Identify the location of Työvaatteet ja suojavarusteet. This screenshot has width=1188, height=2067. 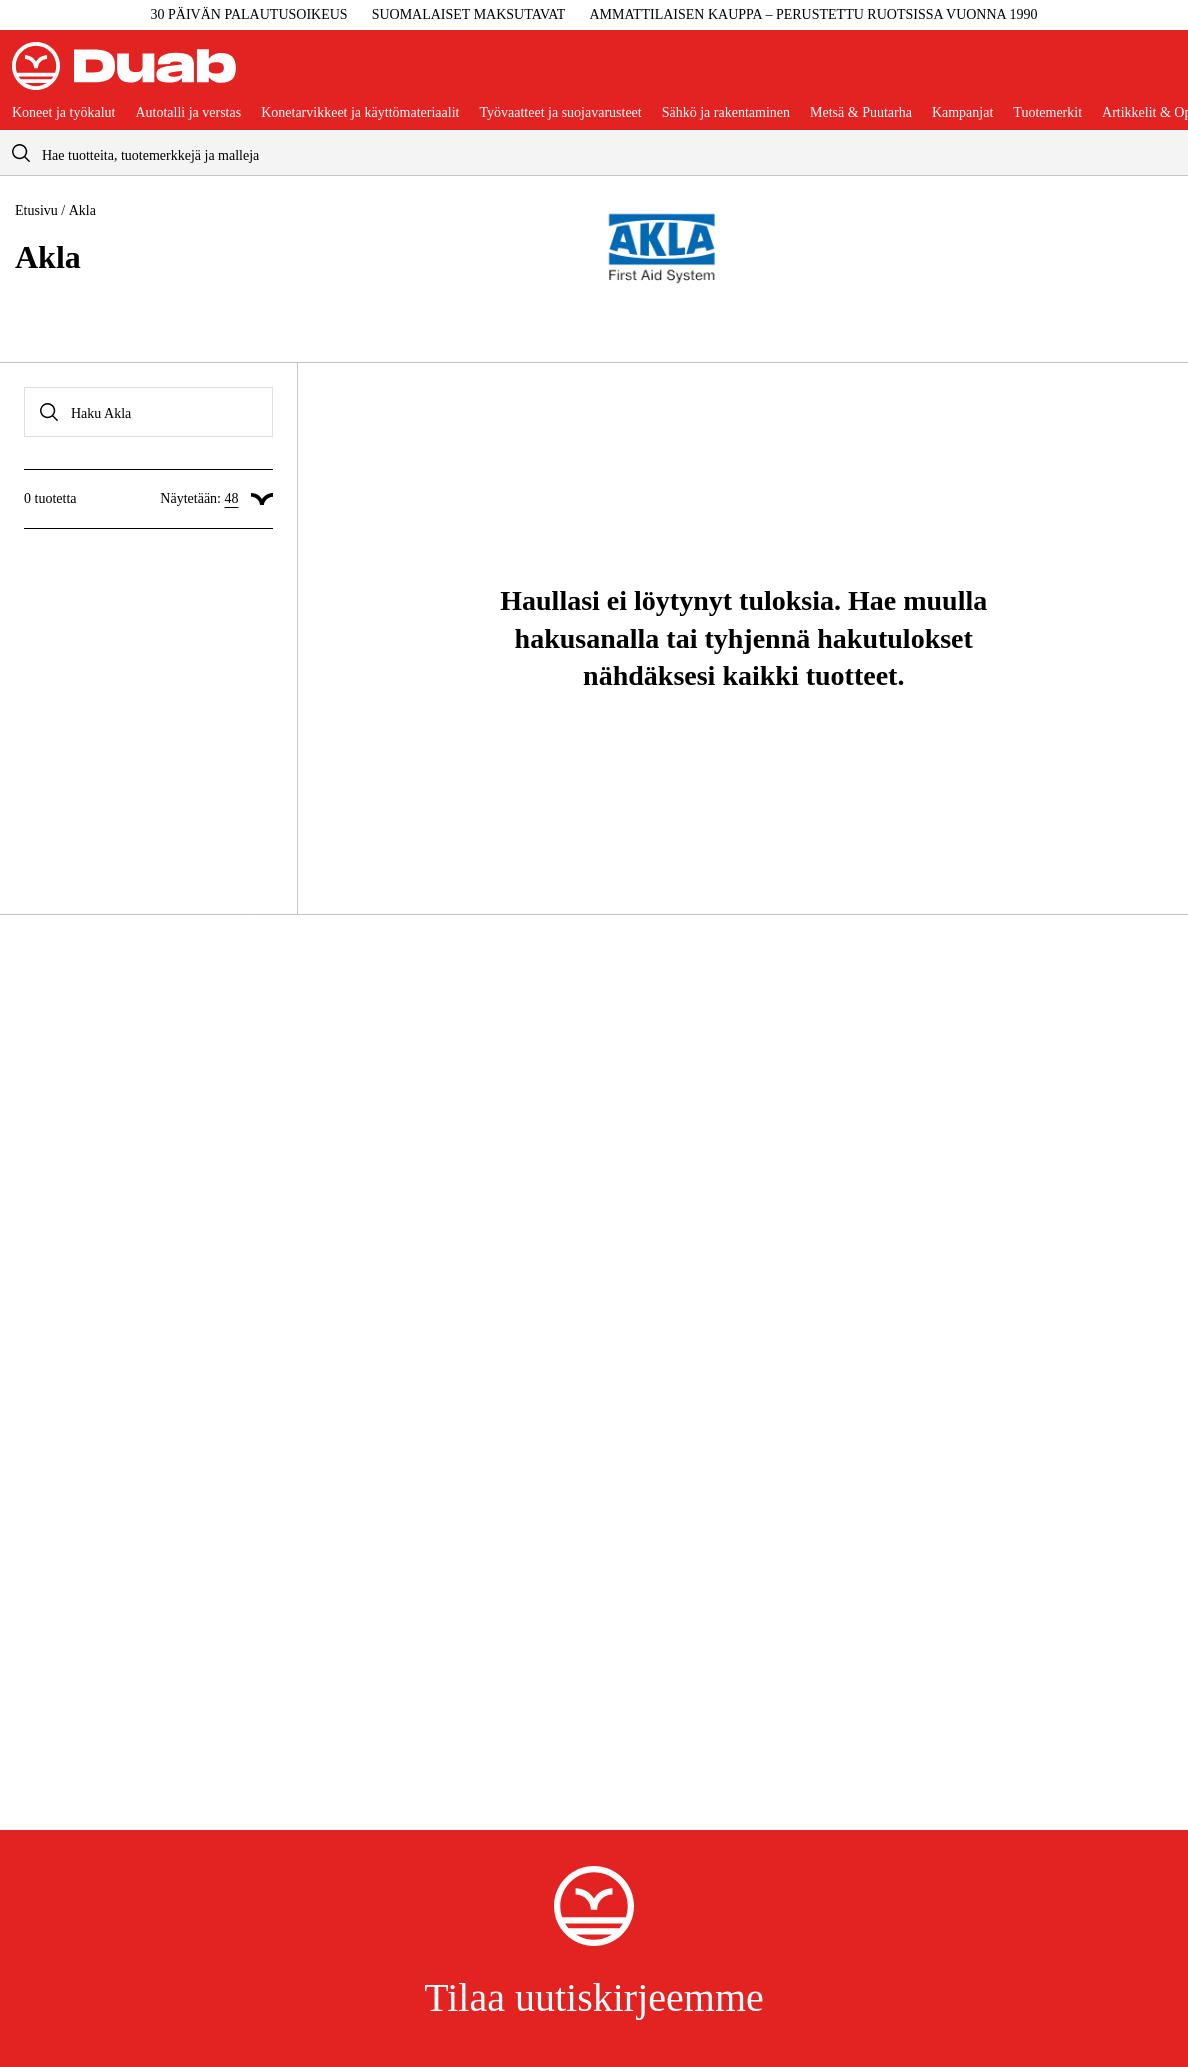
(560, 113).